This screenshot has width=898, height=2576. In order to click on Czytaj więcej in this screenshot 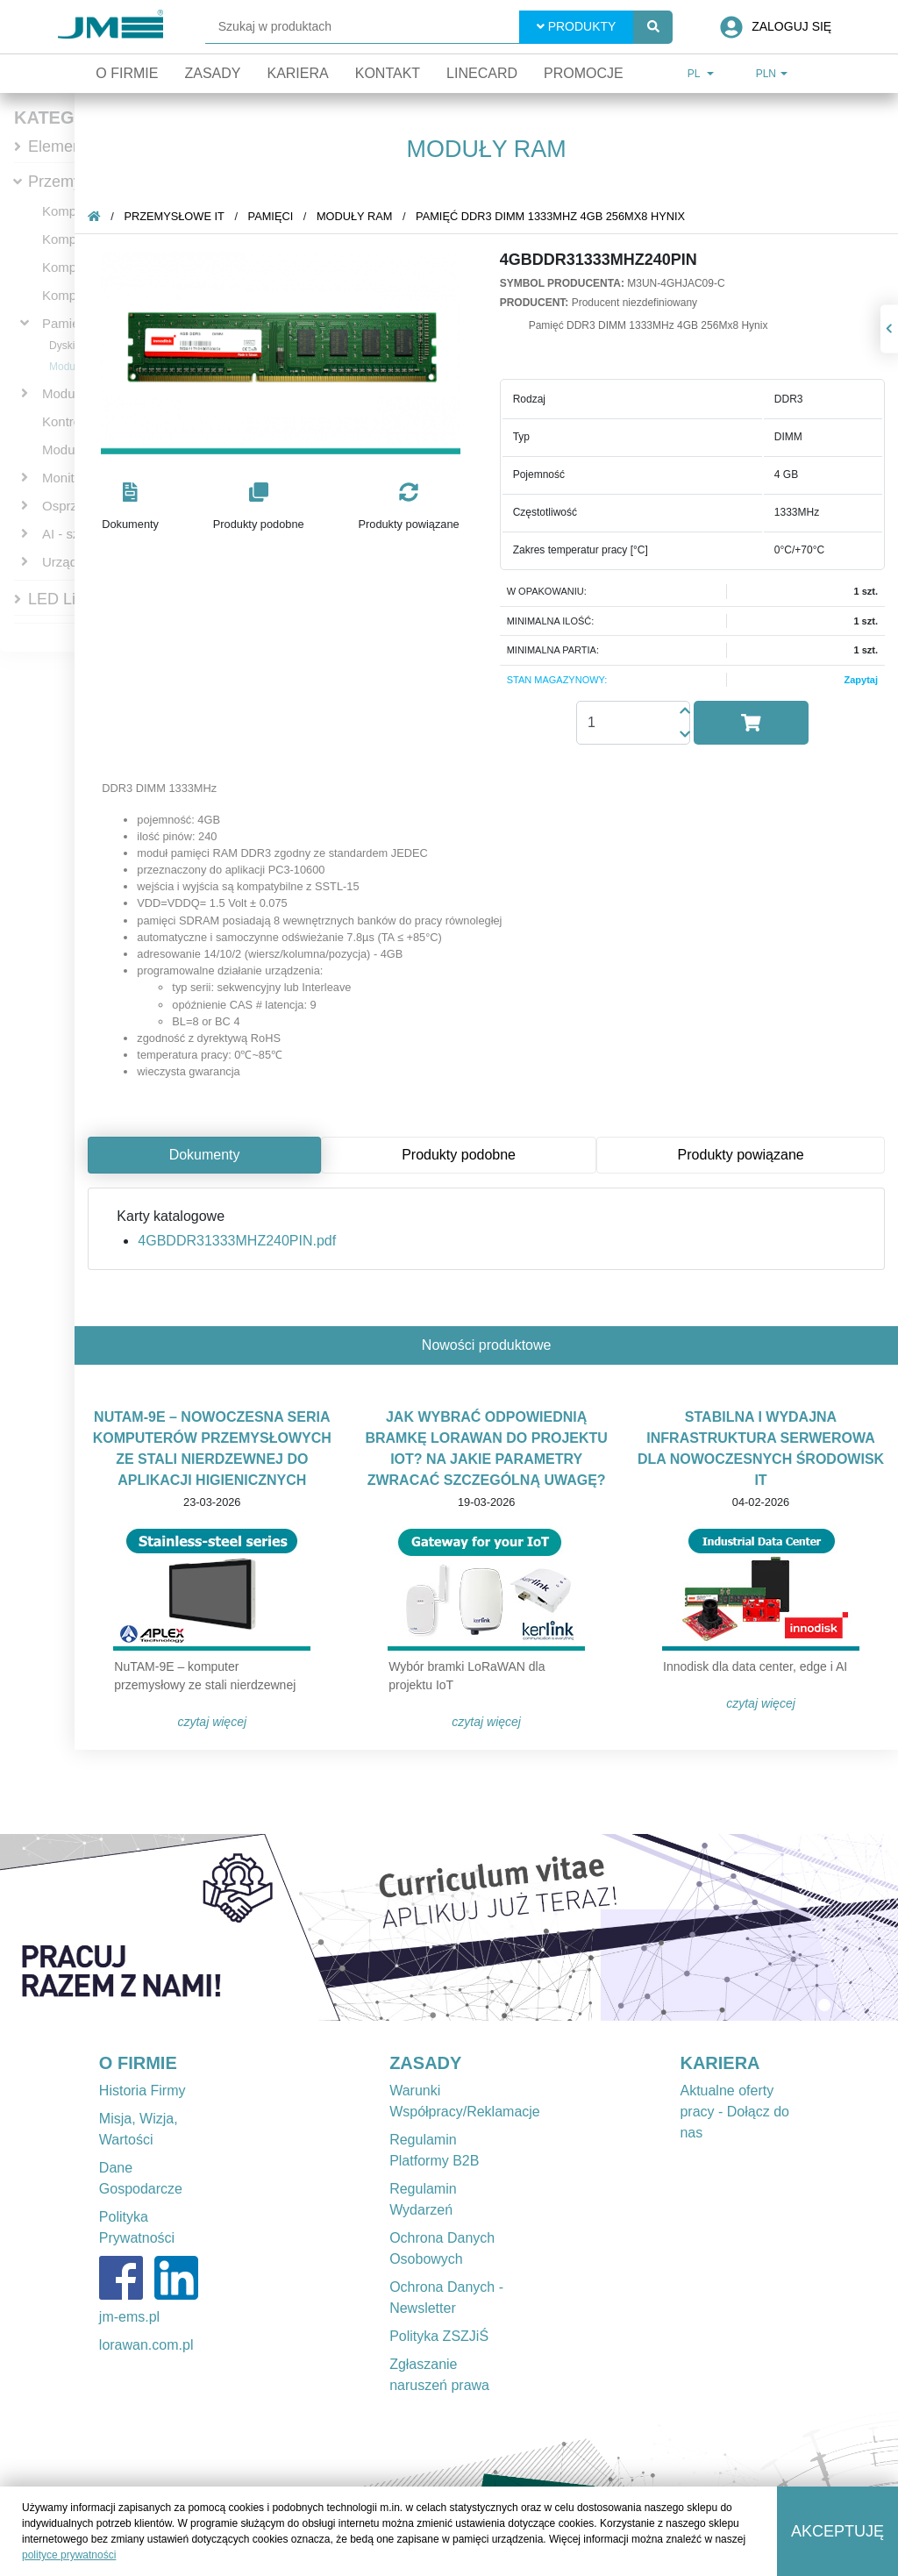, I will do `click(211, 1722)`.